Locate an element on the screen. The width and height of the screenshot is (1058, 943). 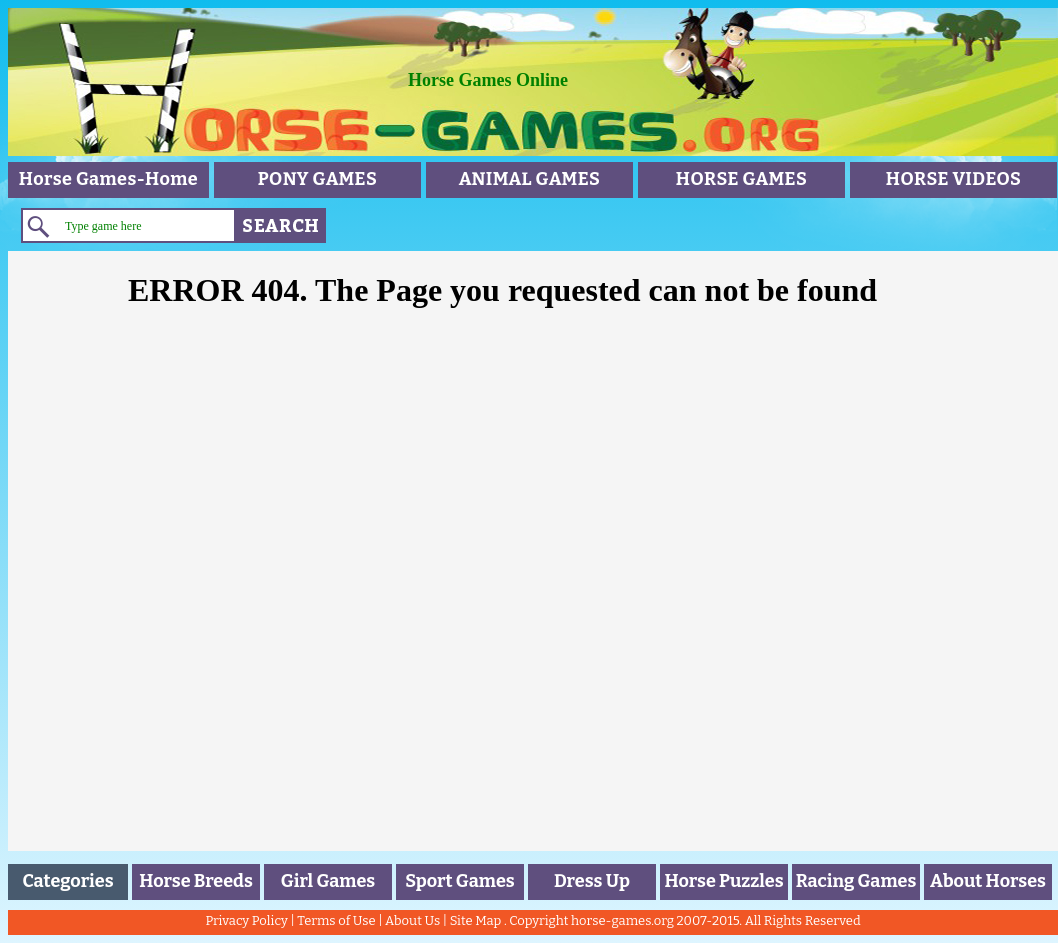
ANIMAL GAMES is located at coordinates (530, 179).